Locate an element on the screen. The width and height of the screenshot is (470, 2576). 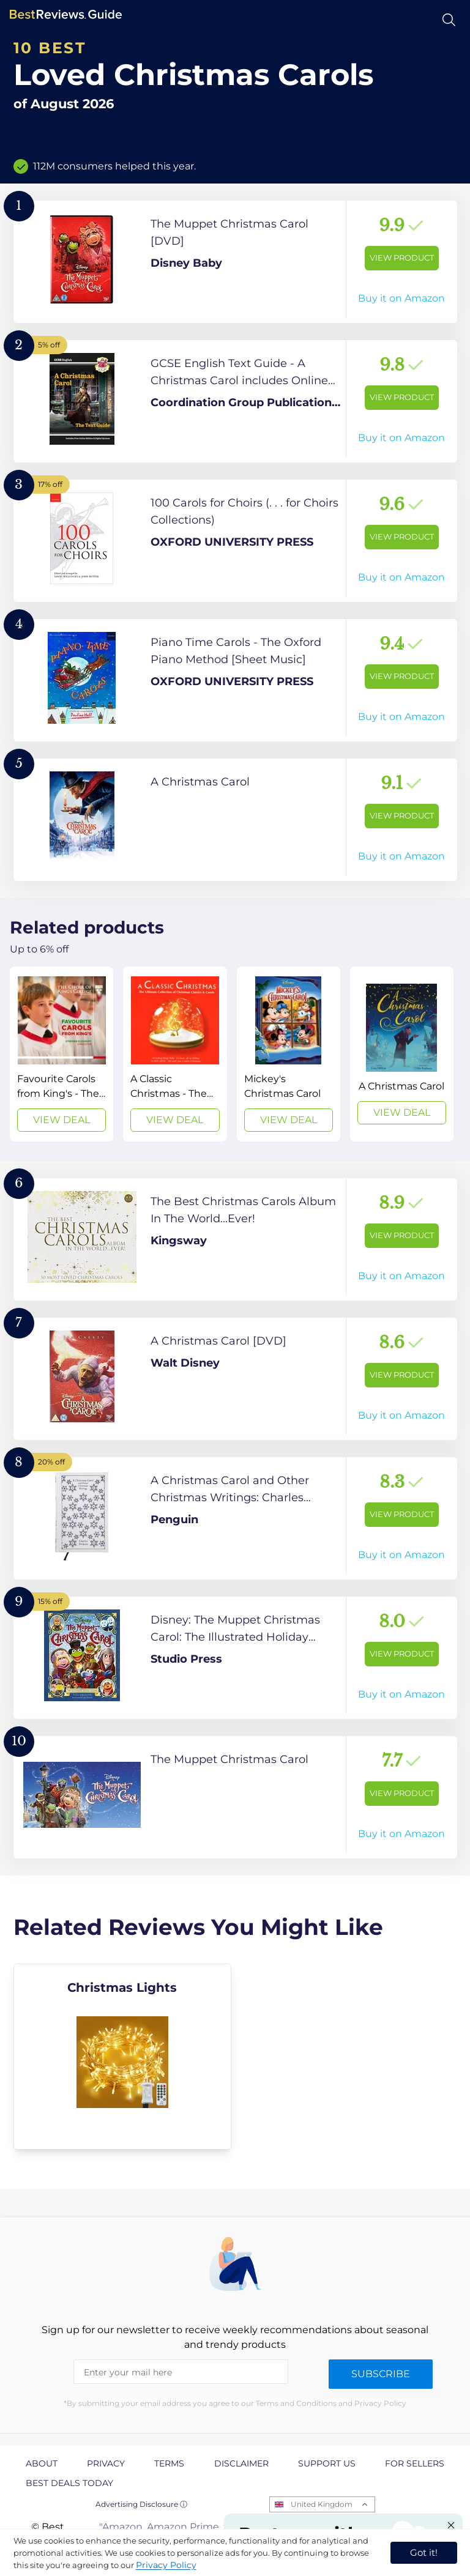
About [explore About page] is located at coordinates (42, 2463).